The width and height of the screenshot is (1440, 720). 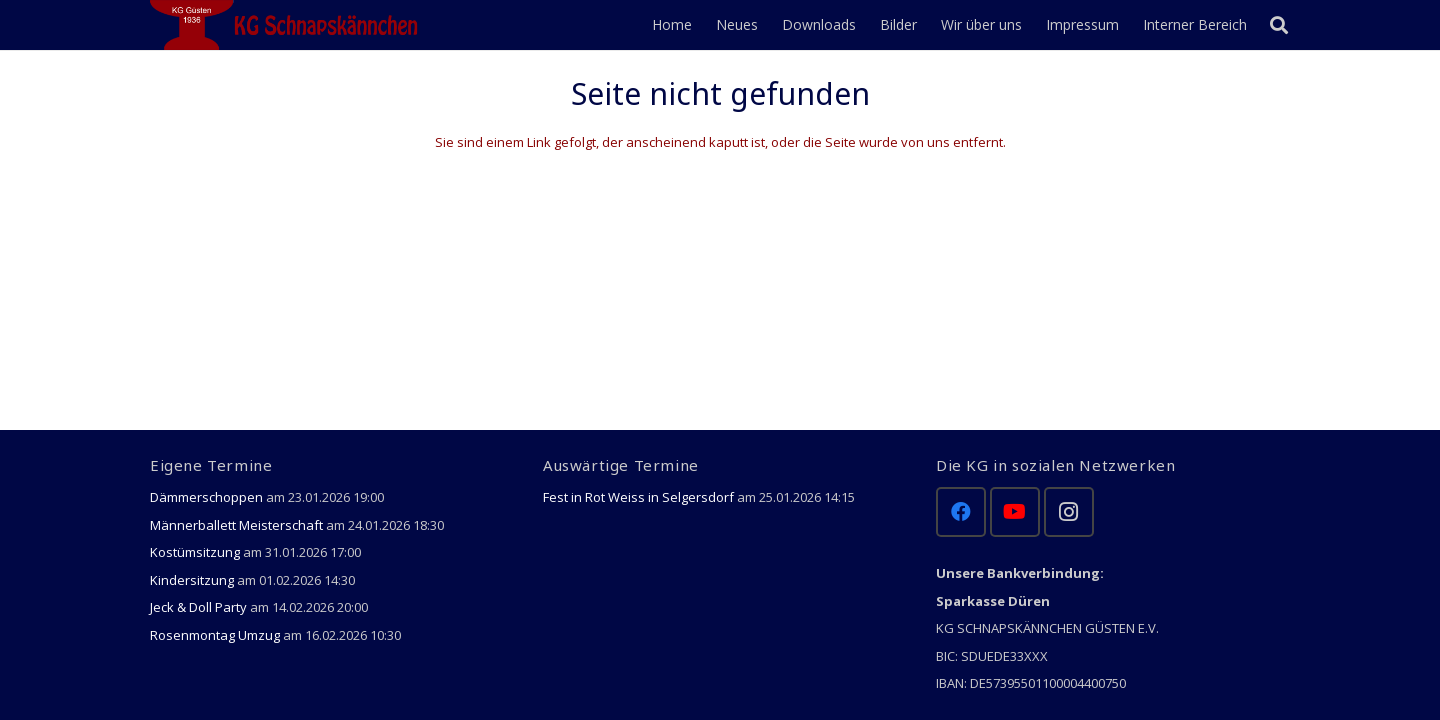 I want to click on [Facebook], so click(x=961, y=512).